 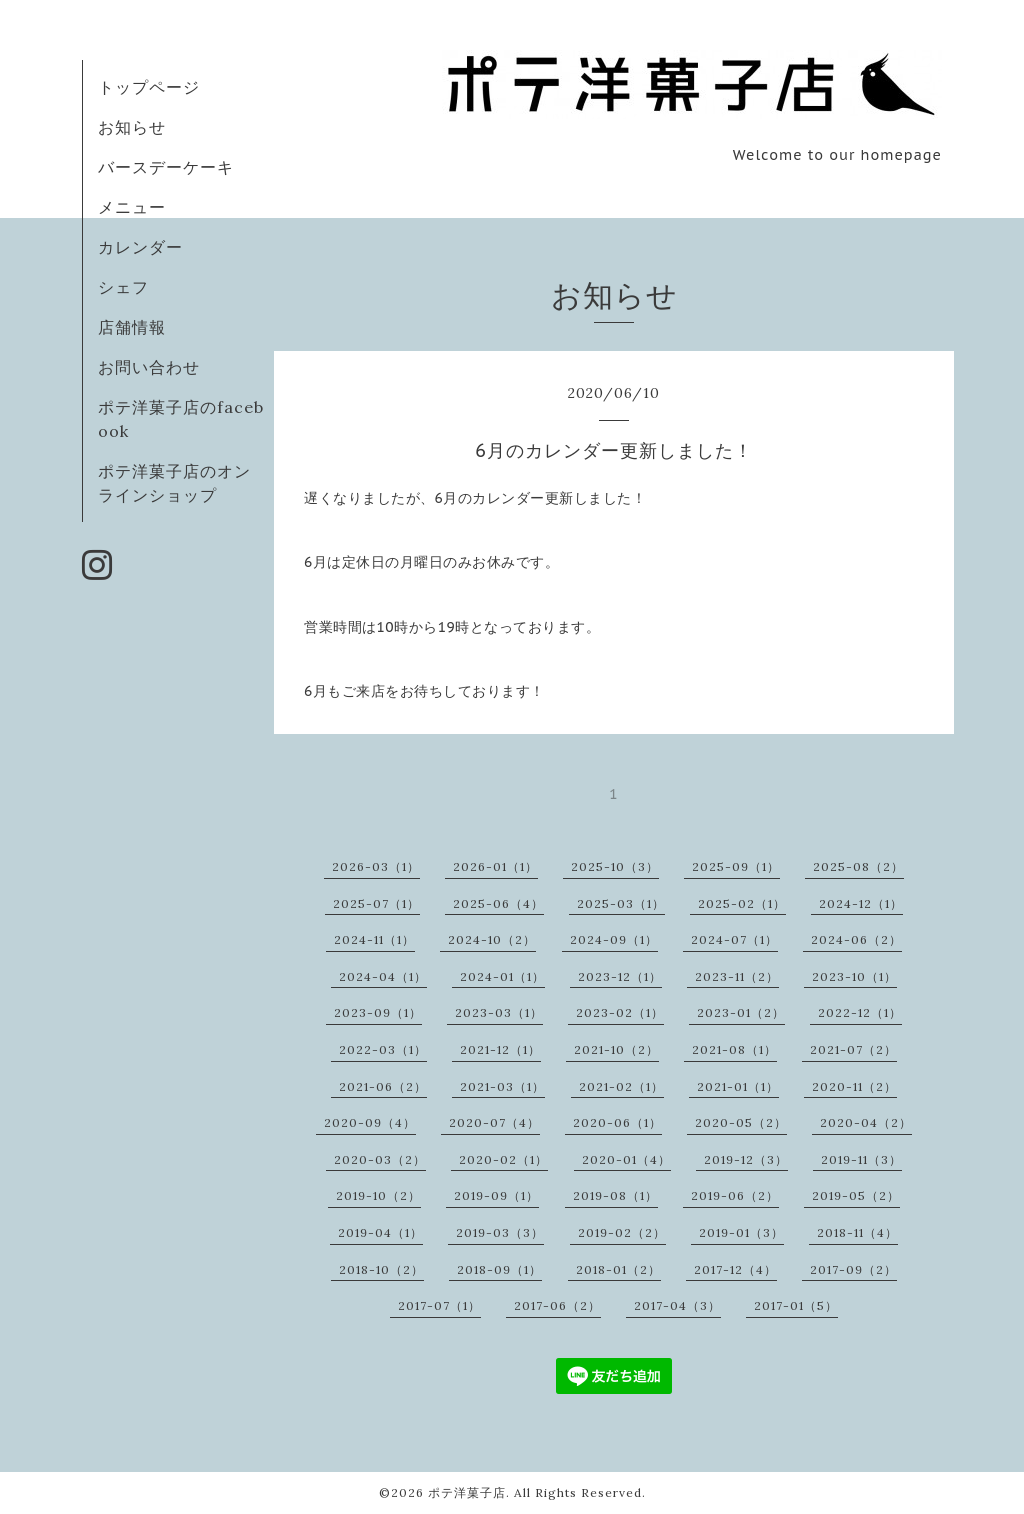 What do you see at coordinates (500, 1049) in the screenshot?
I see `2021-12（1）` at bounding box center [500, 1049].